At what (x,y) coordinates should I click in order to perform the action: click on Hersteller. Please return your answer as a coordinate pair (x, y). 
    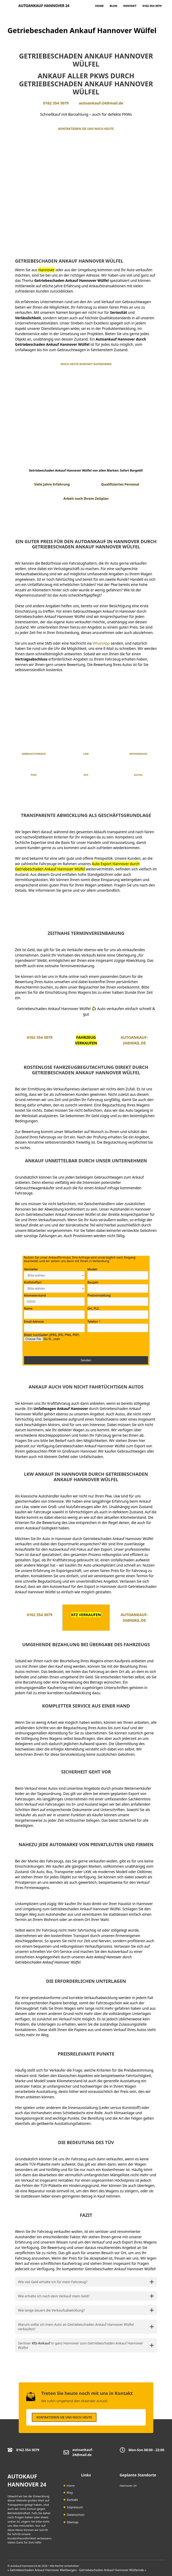
    Looking at the image, I should click on (31, 1269).